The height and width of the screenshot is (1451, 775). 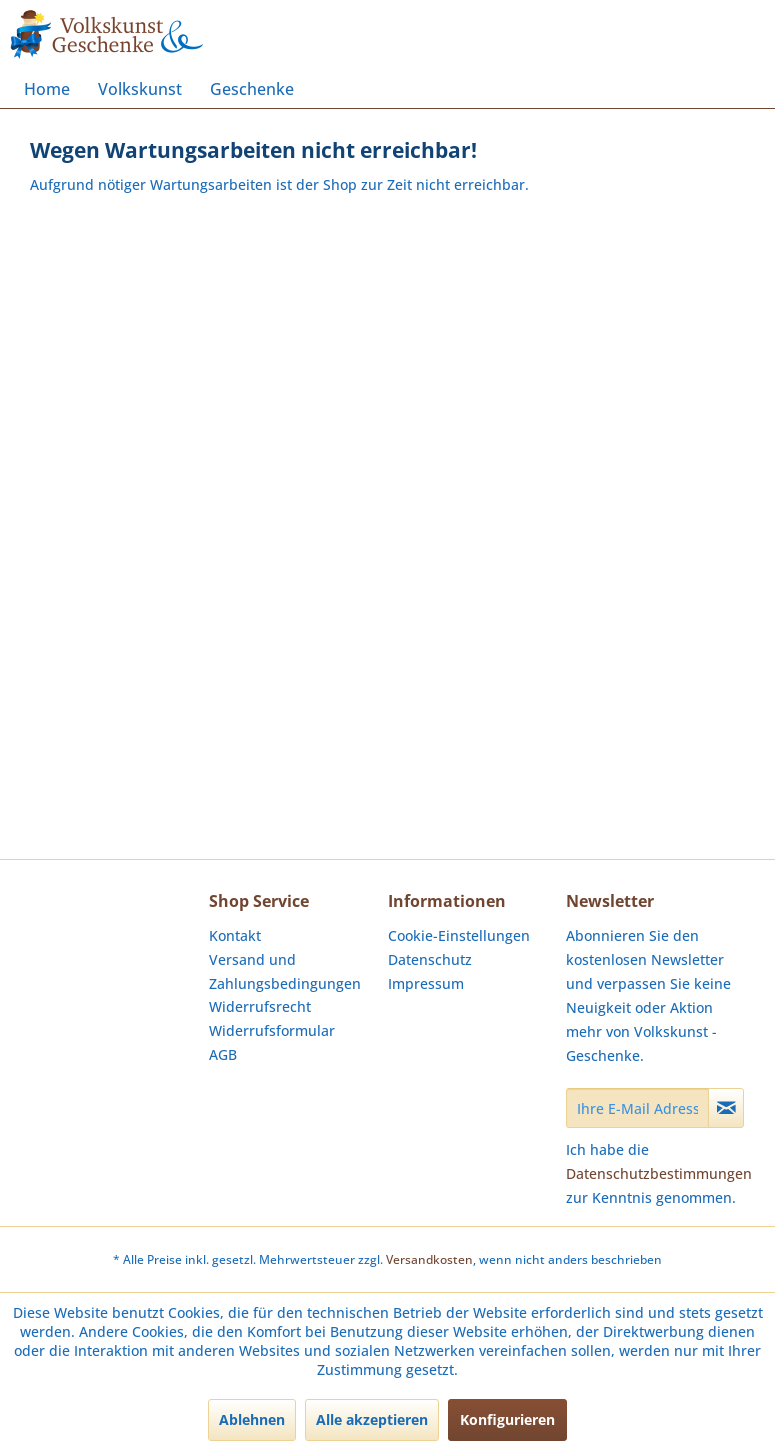 What do you see at coordinates (235, 935) in the screenshot?
I see `Kontakt` at bounding box center [235, 935].